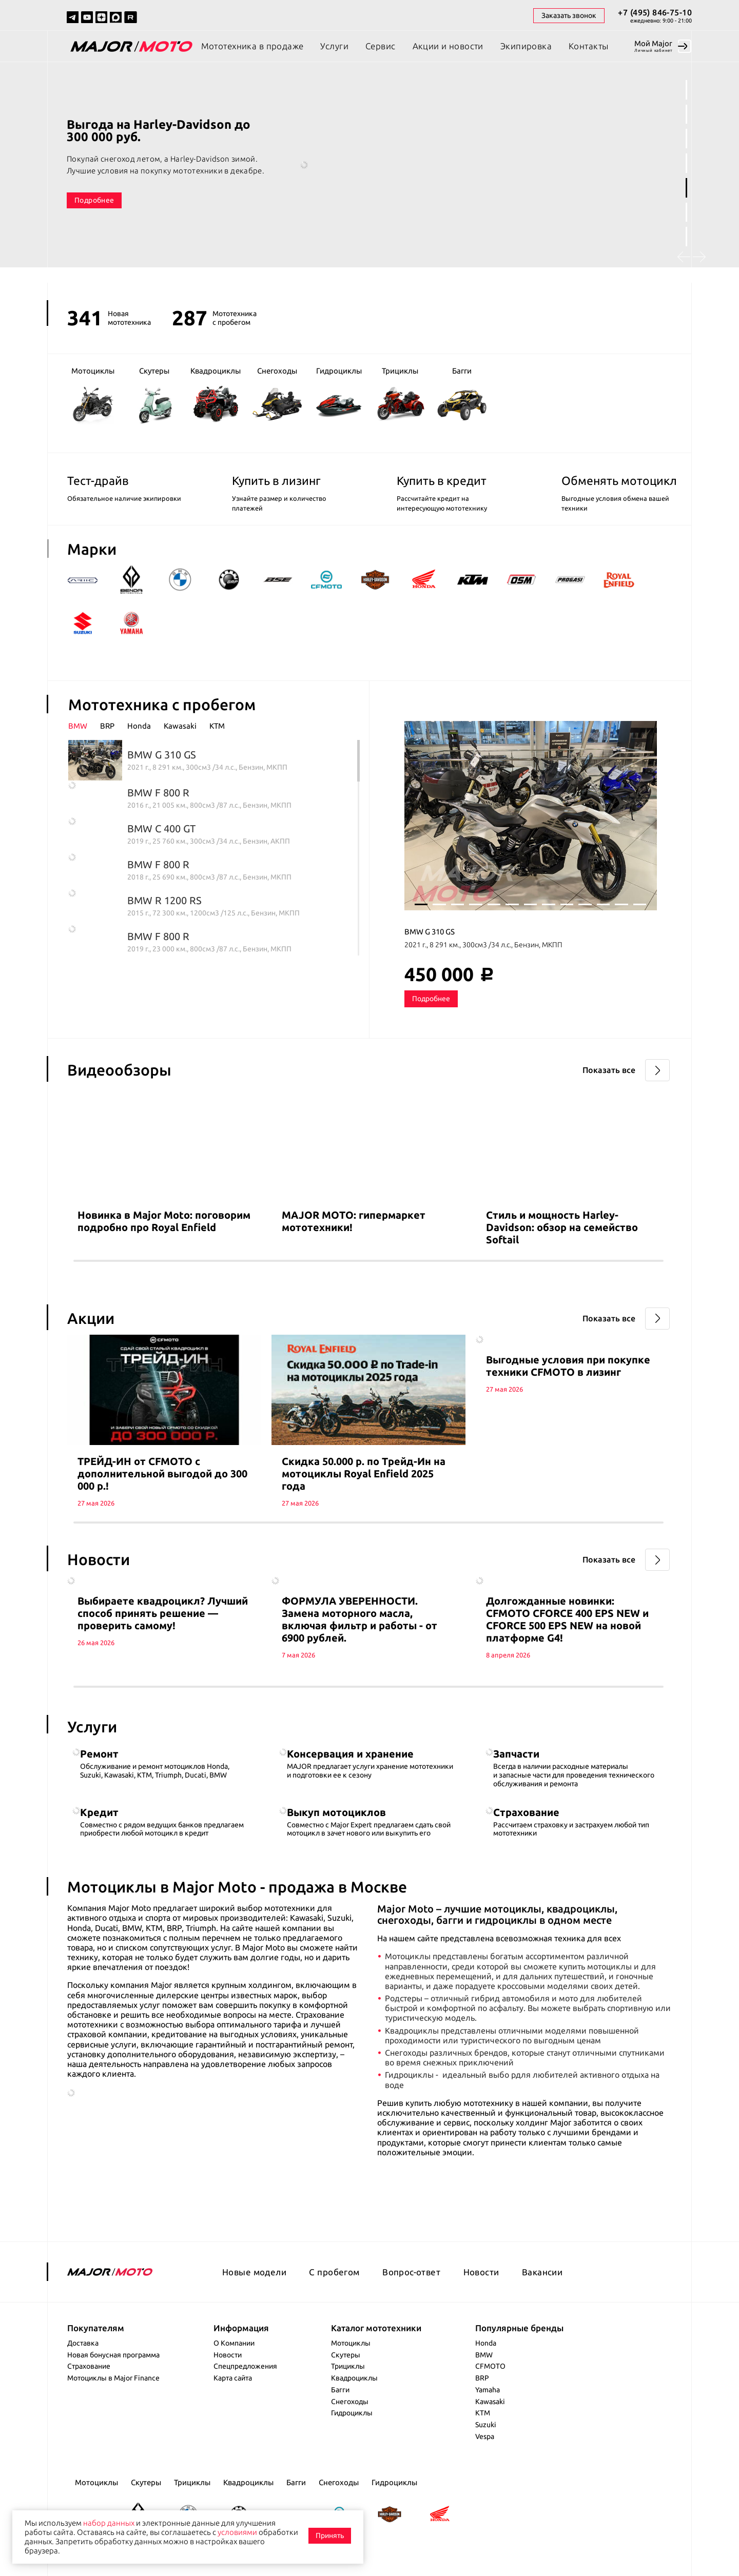  What do you see at coordinates (234, 2343) in the screenshot?
I see `О Компании` at bounding box center [234, 2343].